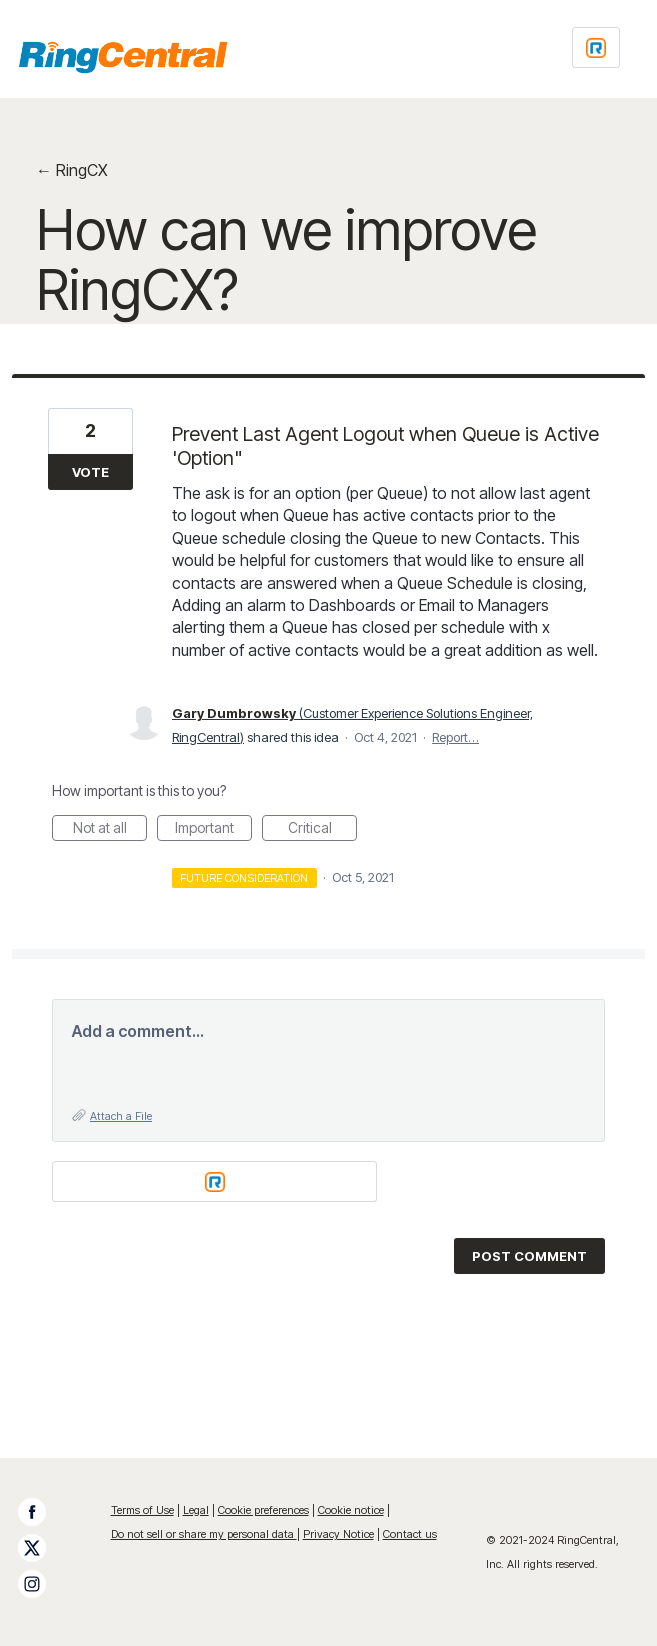 The height and width of the screenshot is (1646, 657). I want to click on Do not sell or share my personal data, so click(204, 1534).